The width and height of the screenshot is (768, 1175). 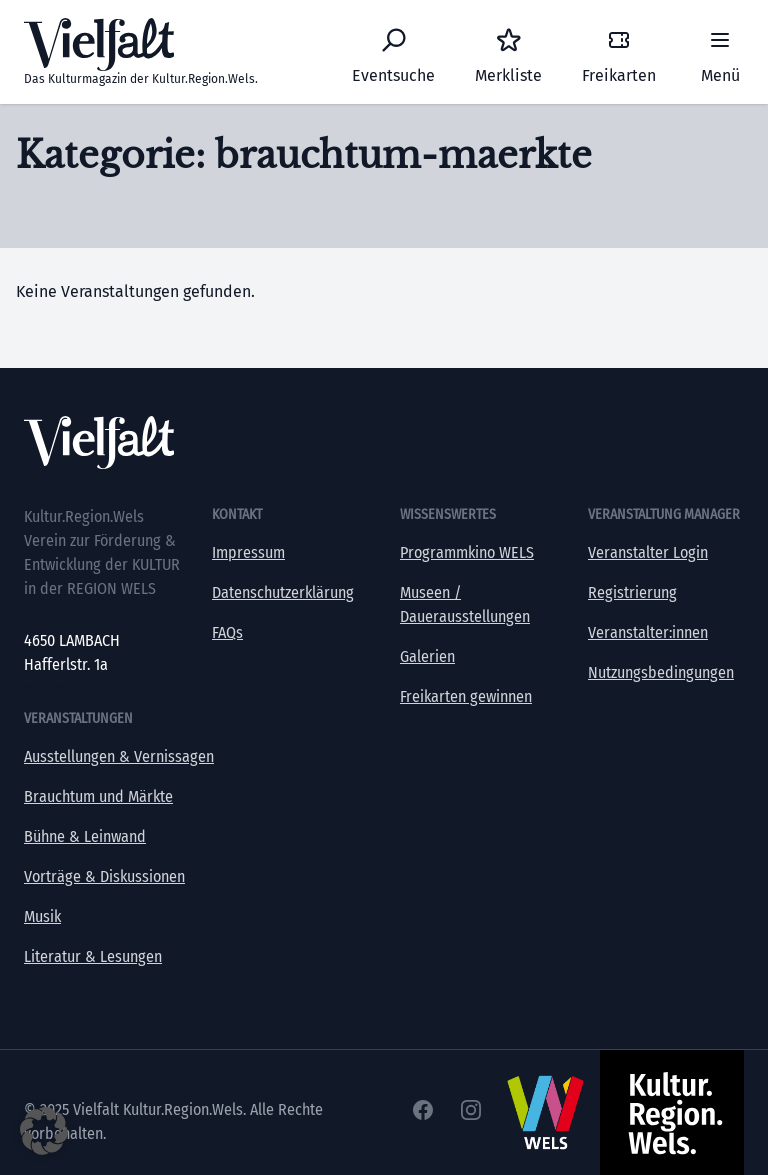 What do you see at coordinates (467, 552) in the screenshot?
I see `Programmkino WELS` at bounding box center [467, 552].